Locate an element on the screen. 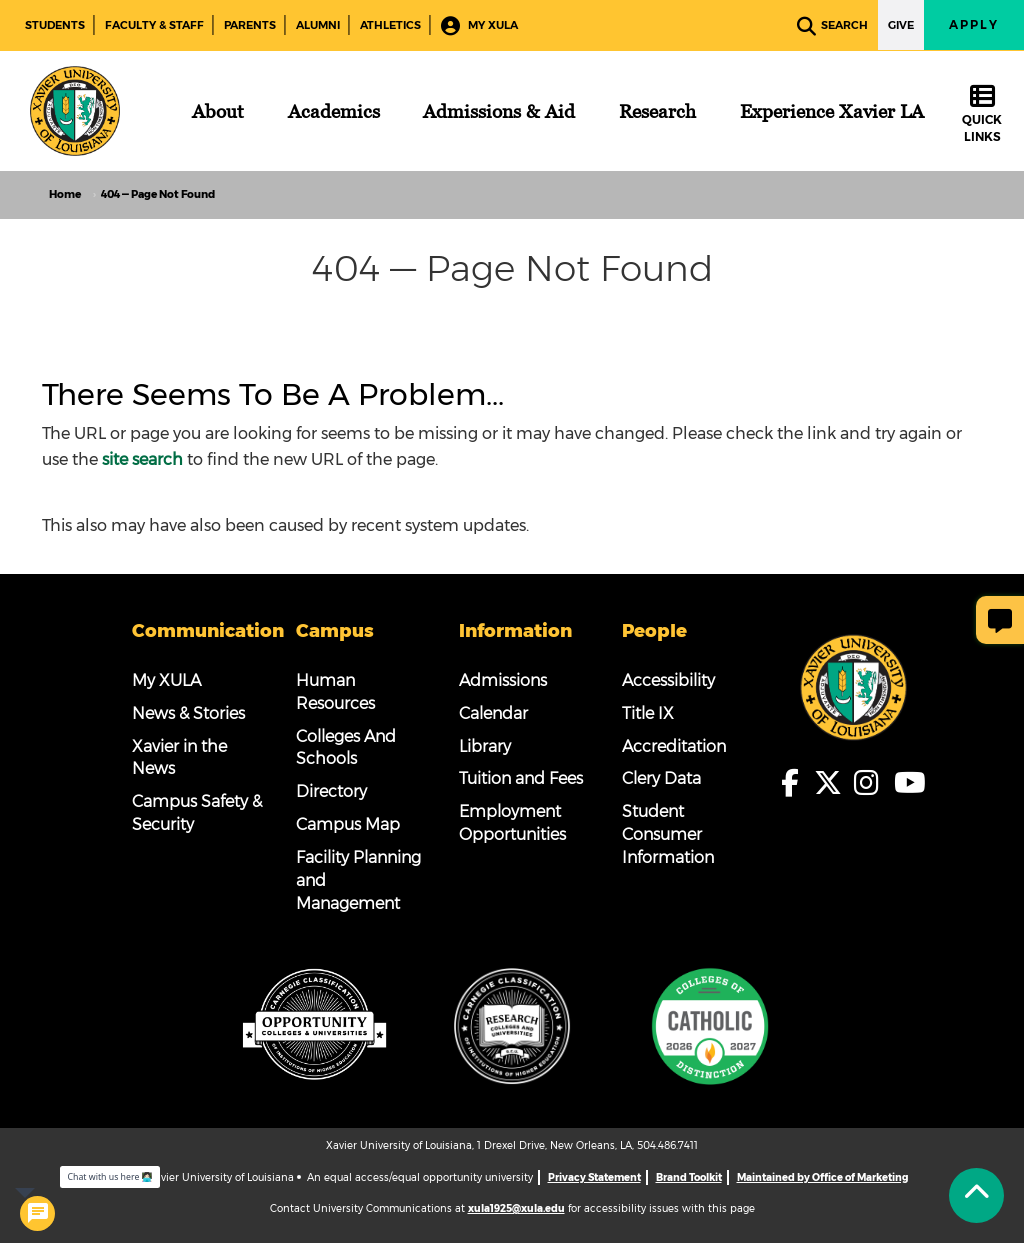  Maintained by Office of Marketing is located at coordinates (822, 1177).